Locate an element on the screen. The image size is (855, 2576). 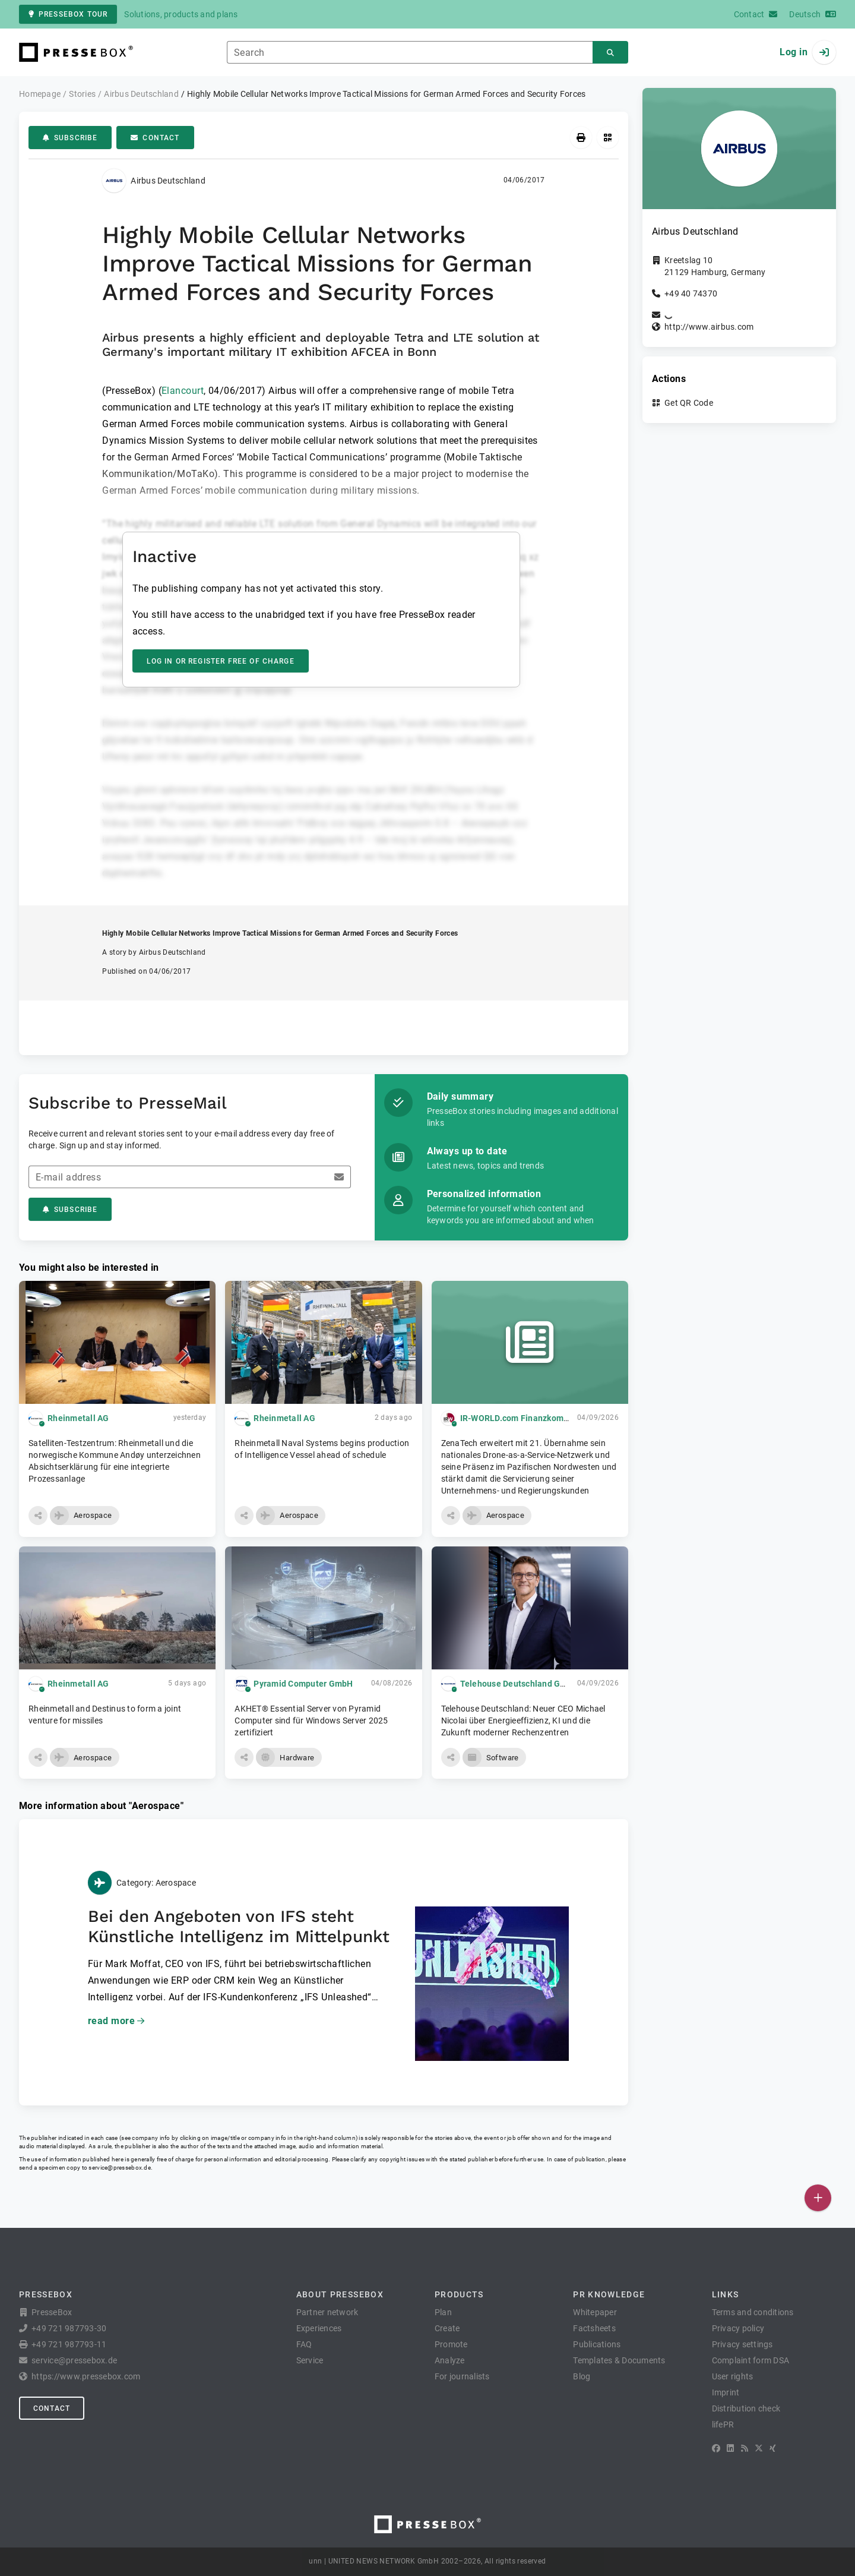
Publications is located at coordinates (596, 2344).